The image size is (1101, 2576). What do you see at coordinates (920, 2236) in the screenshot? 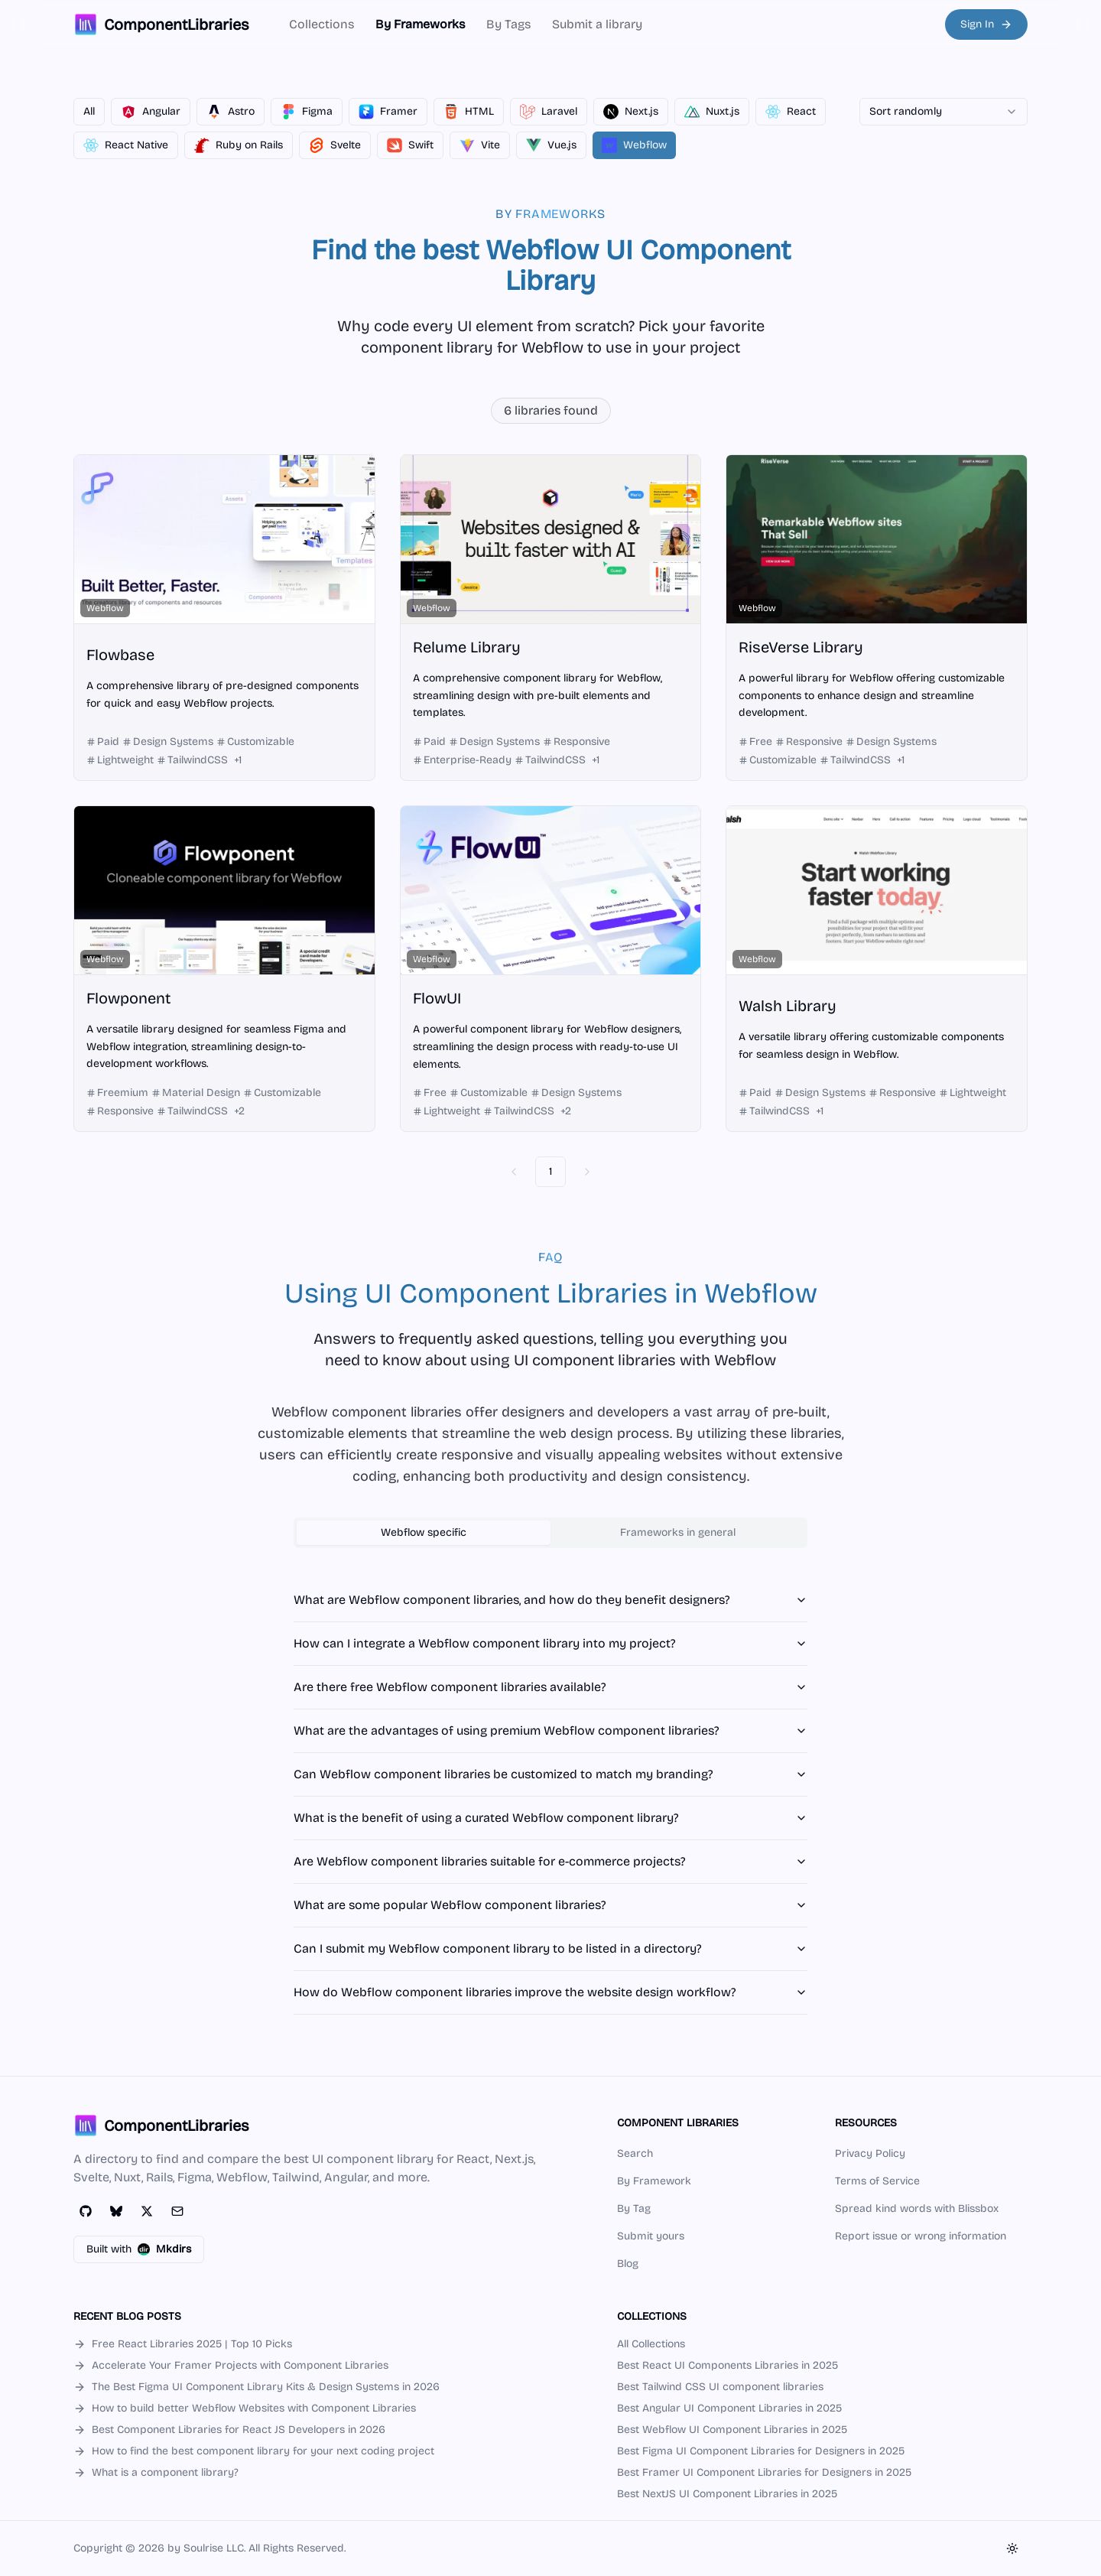
I see `Report issue or wrong information` at bounding box center [920, 2236].